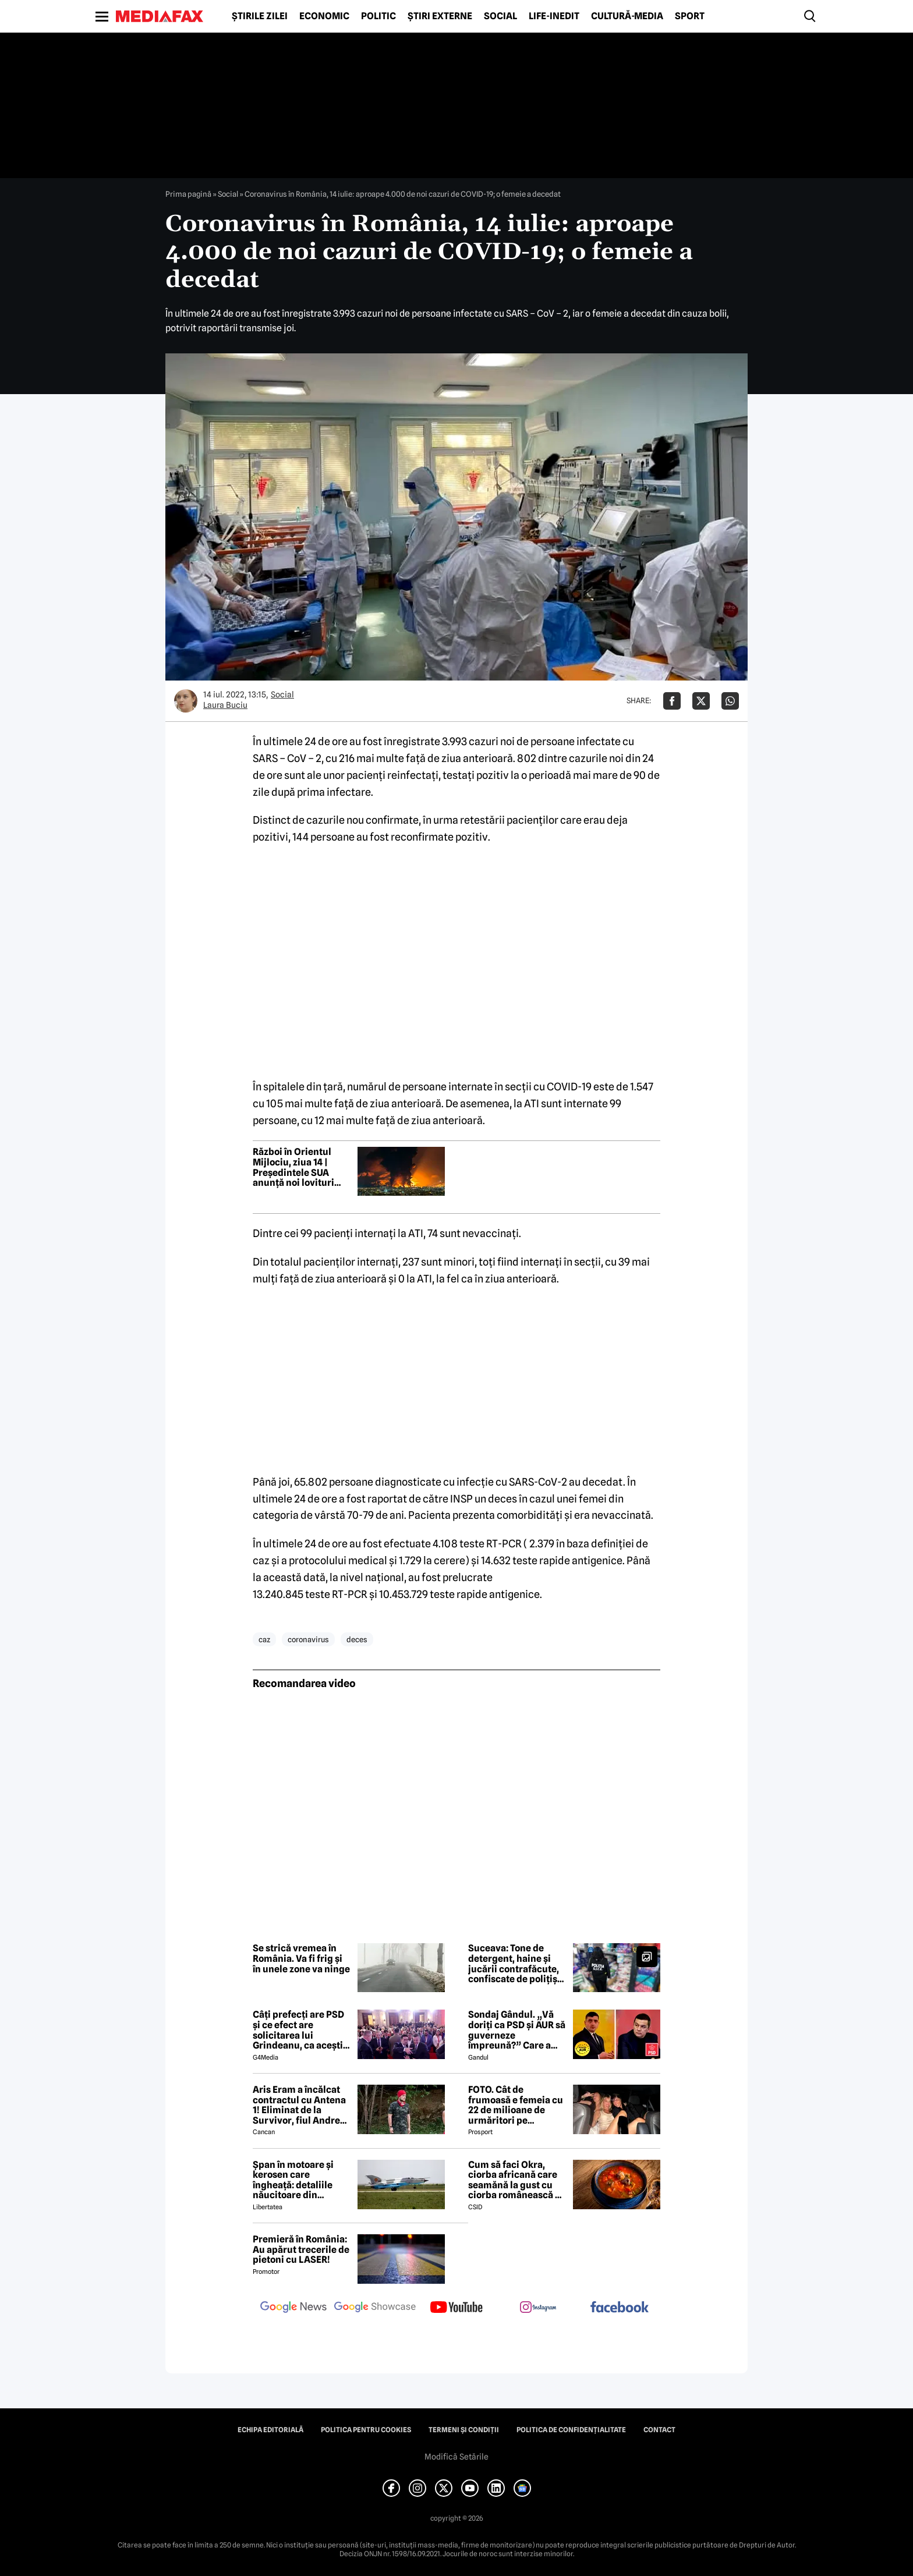 This screenshot has height=2576, width=913. Describe the element at coordinates (188, 194) in the screenshot. I see `Prima pagină` at that location.